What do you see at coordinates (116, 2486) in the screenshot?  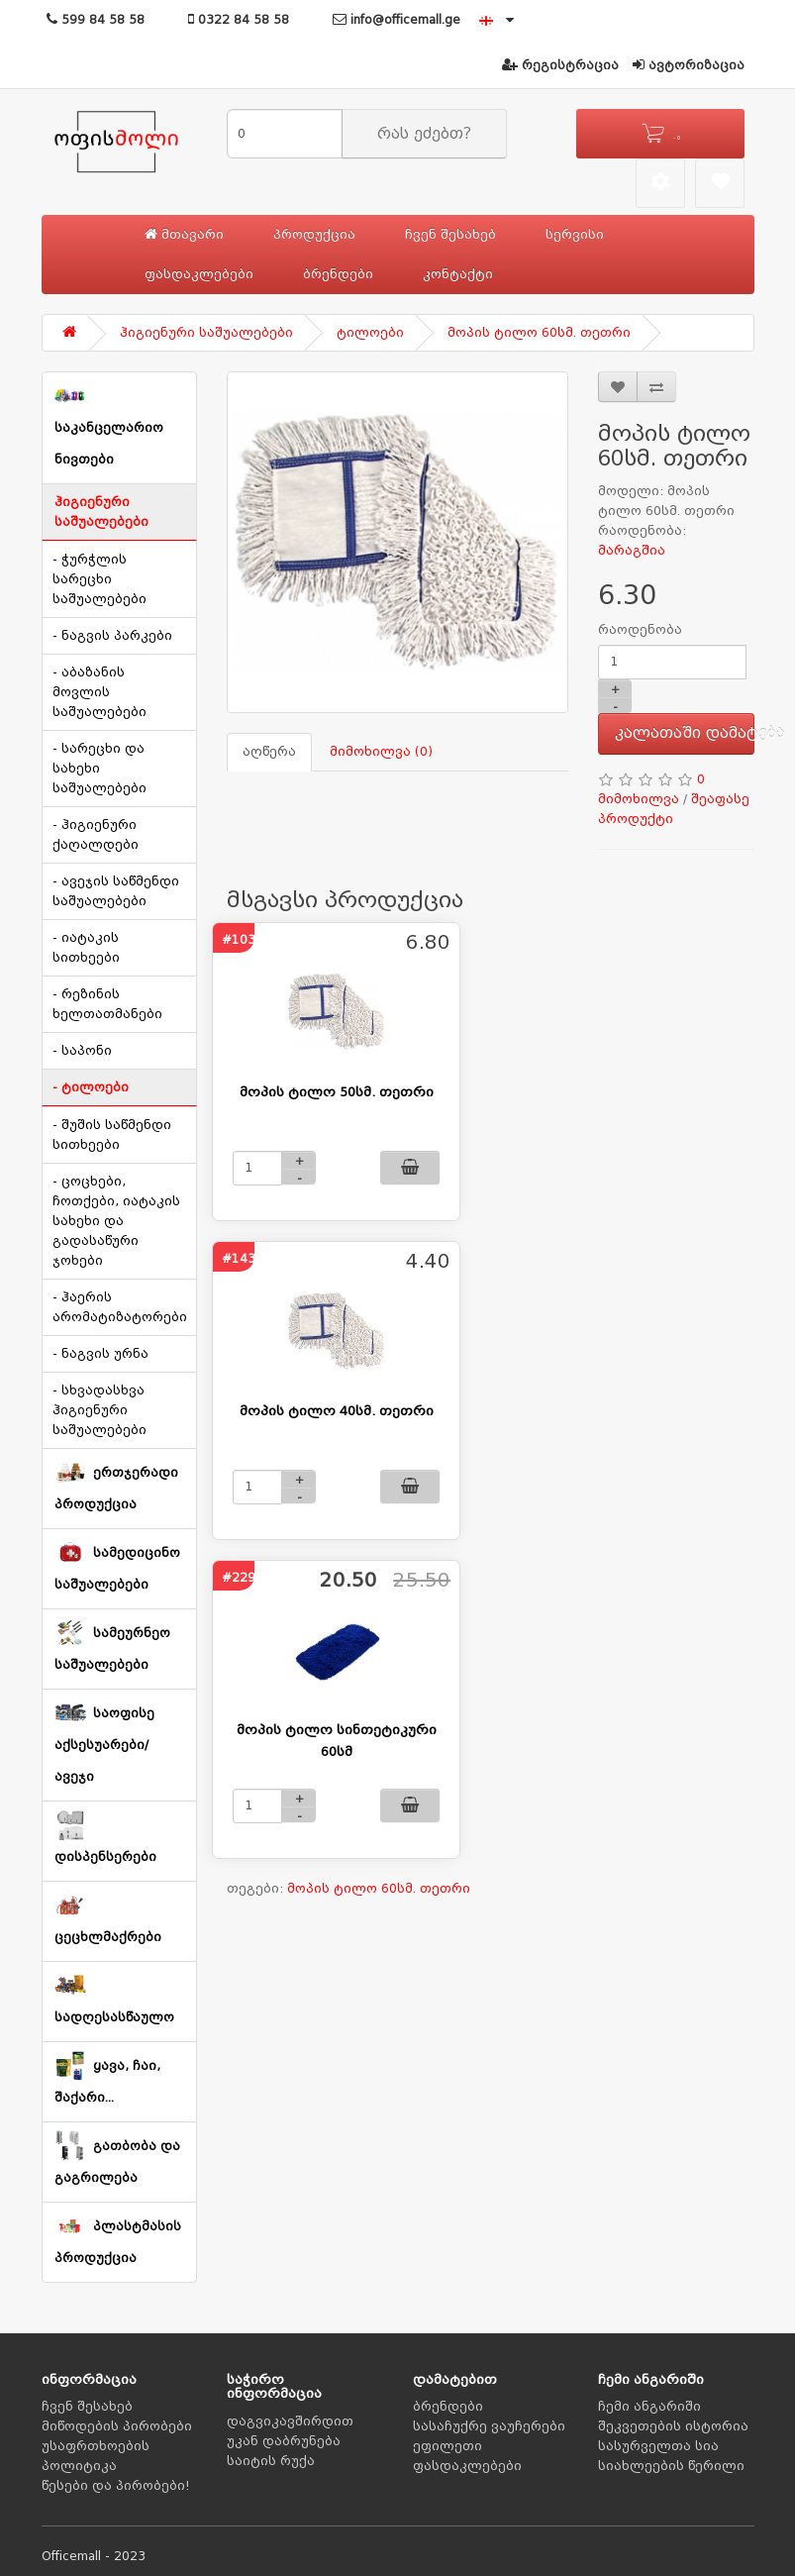 I see `წესები და პირობები!` at bounding box center [116, 2486].